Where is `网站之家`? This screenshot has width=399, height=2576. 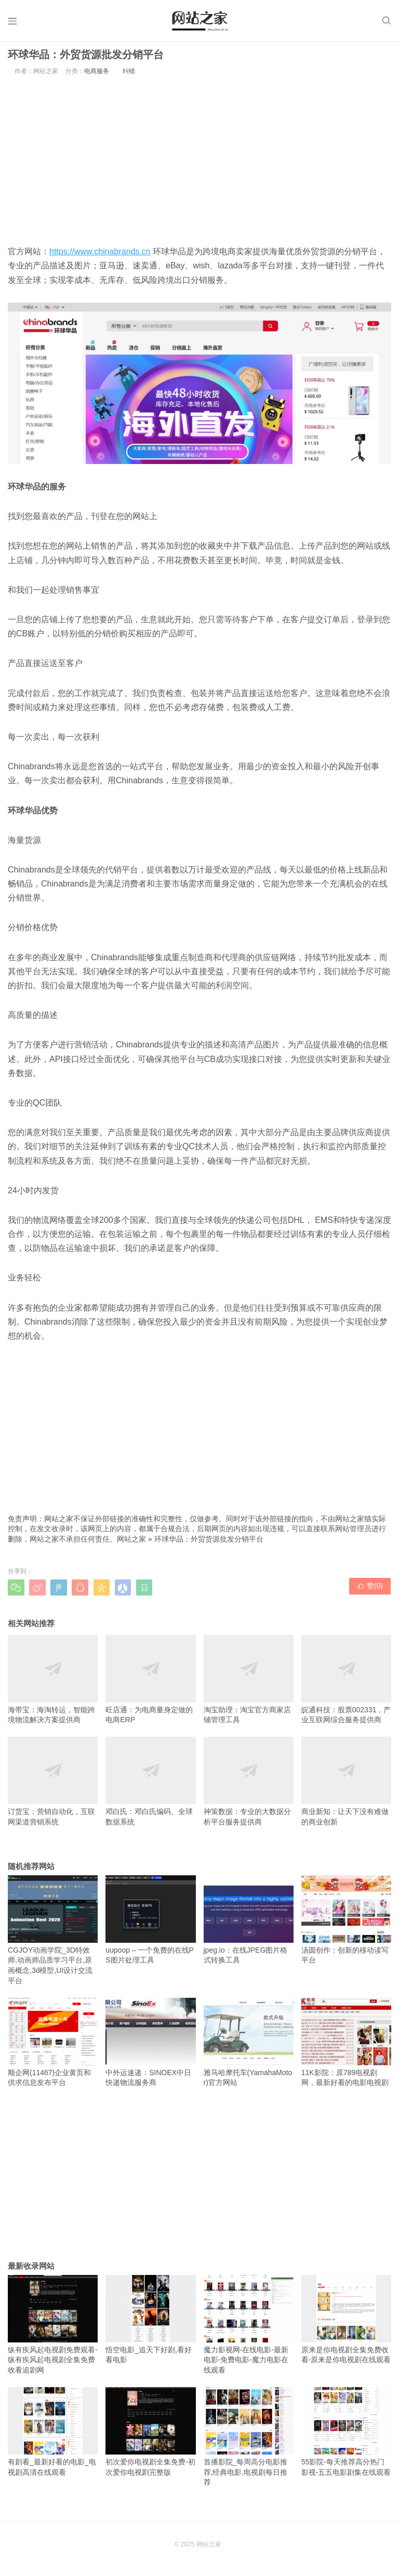
网站之家 is located at coordinates (131, 1542).